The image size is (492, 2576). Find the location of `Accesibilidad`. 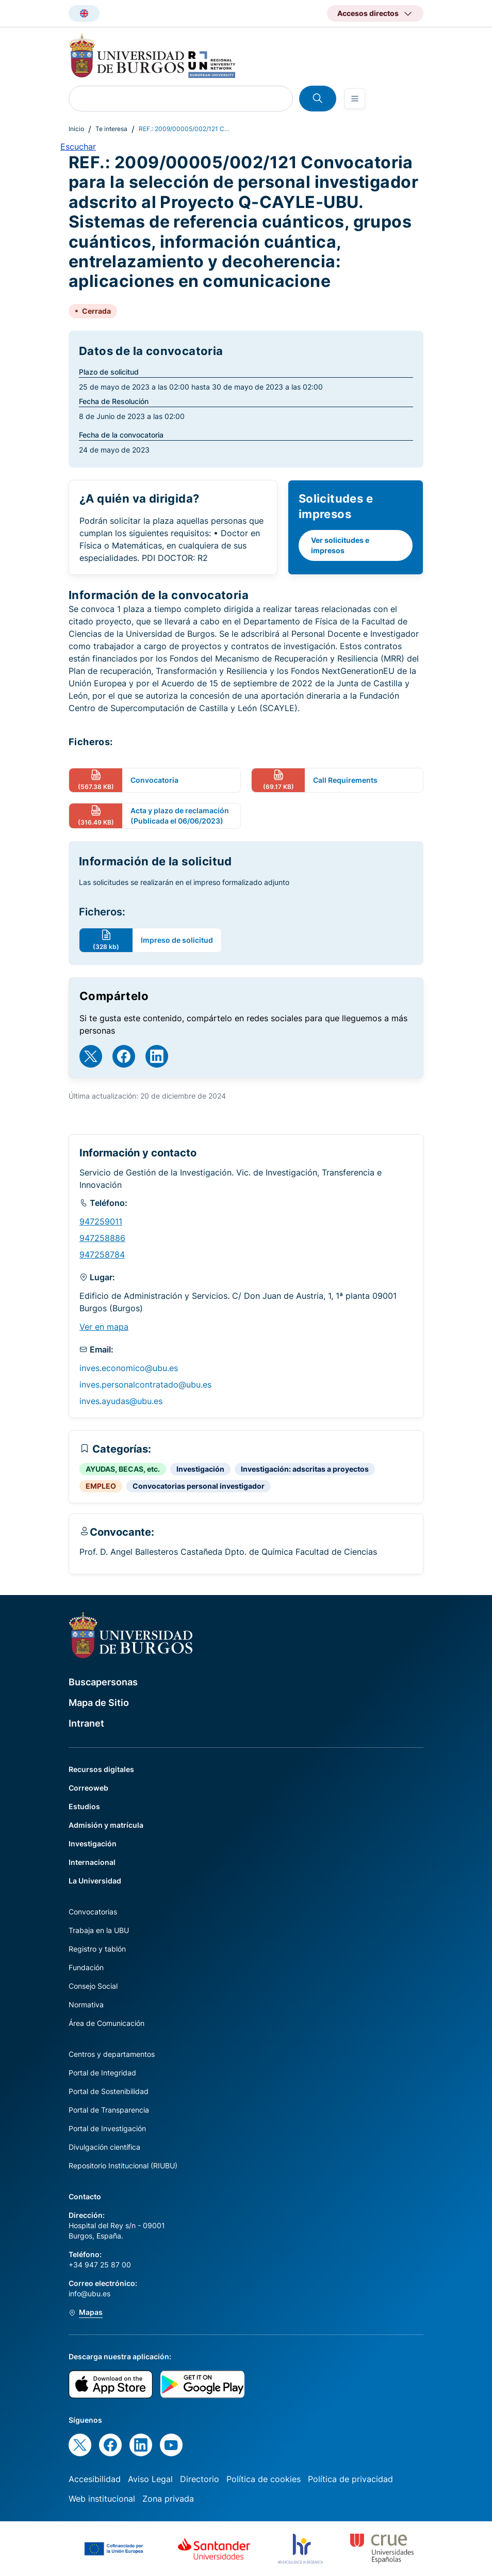

Accesibilidad is located at coordinates (95, 2479).